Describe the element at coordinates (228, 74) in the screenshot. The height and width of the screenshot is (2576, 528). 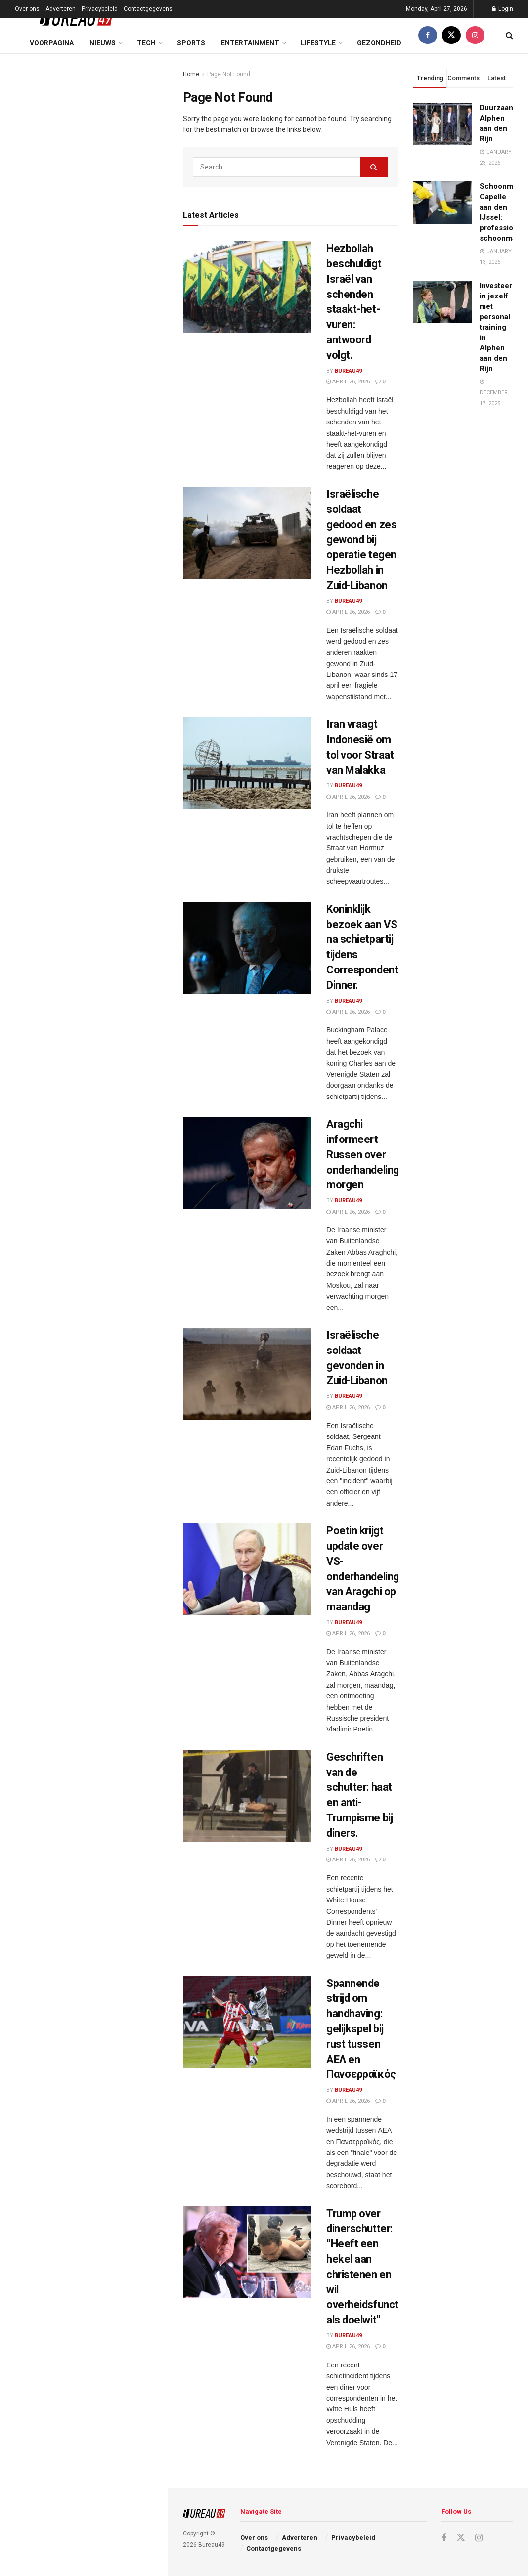
I see `Page Not Found` at that location.